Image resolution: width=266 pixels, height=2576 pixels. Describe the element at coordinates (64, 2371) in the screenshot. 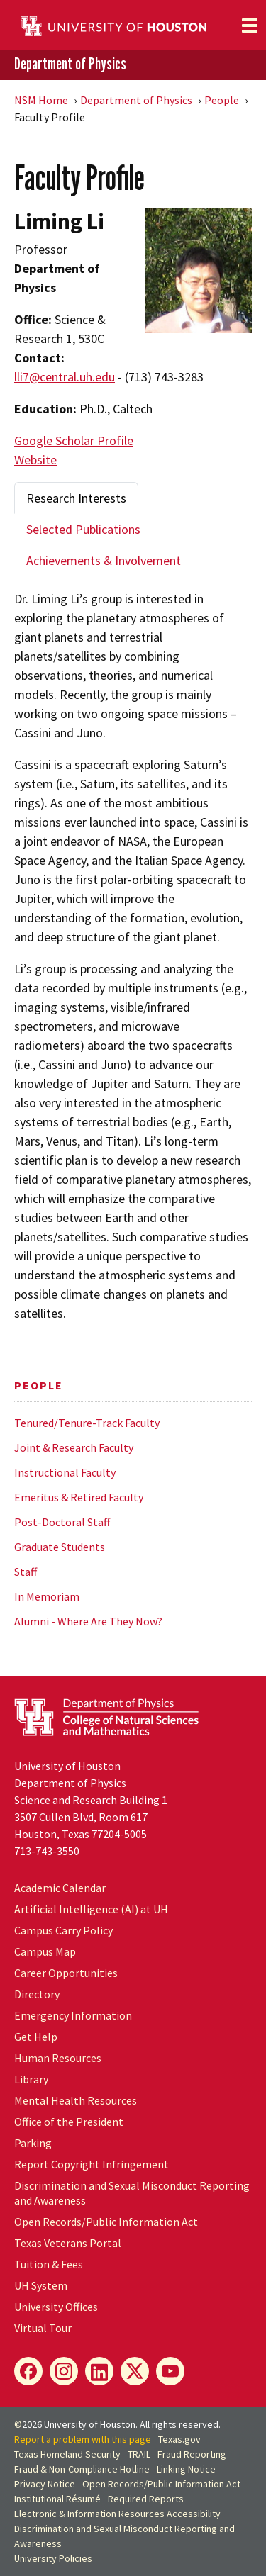

I see `[Instagram]` at that location.